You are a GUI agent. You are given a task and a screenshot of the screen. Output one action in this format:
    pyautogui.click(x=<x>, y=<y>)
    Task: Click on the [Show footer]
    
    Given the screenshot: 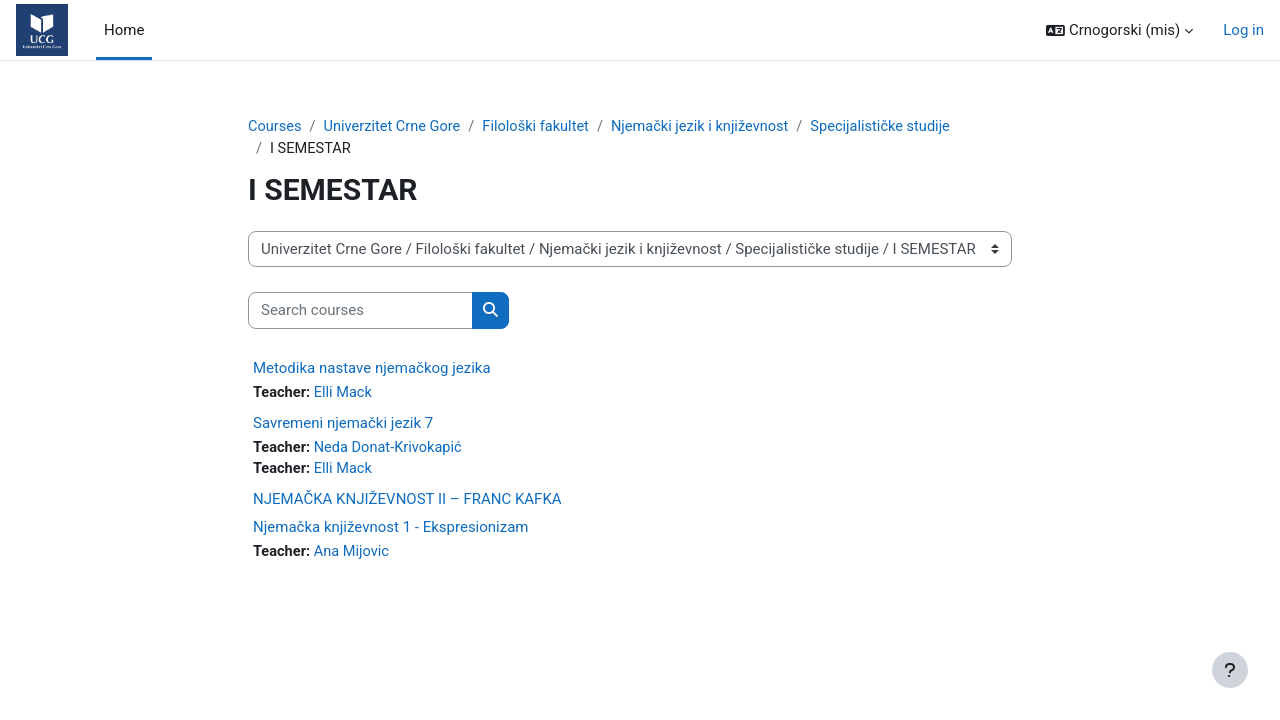 What is the action you would take?
    pyautogui.click(x=1230, y=670)
    